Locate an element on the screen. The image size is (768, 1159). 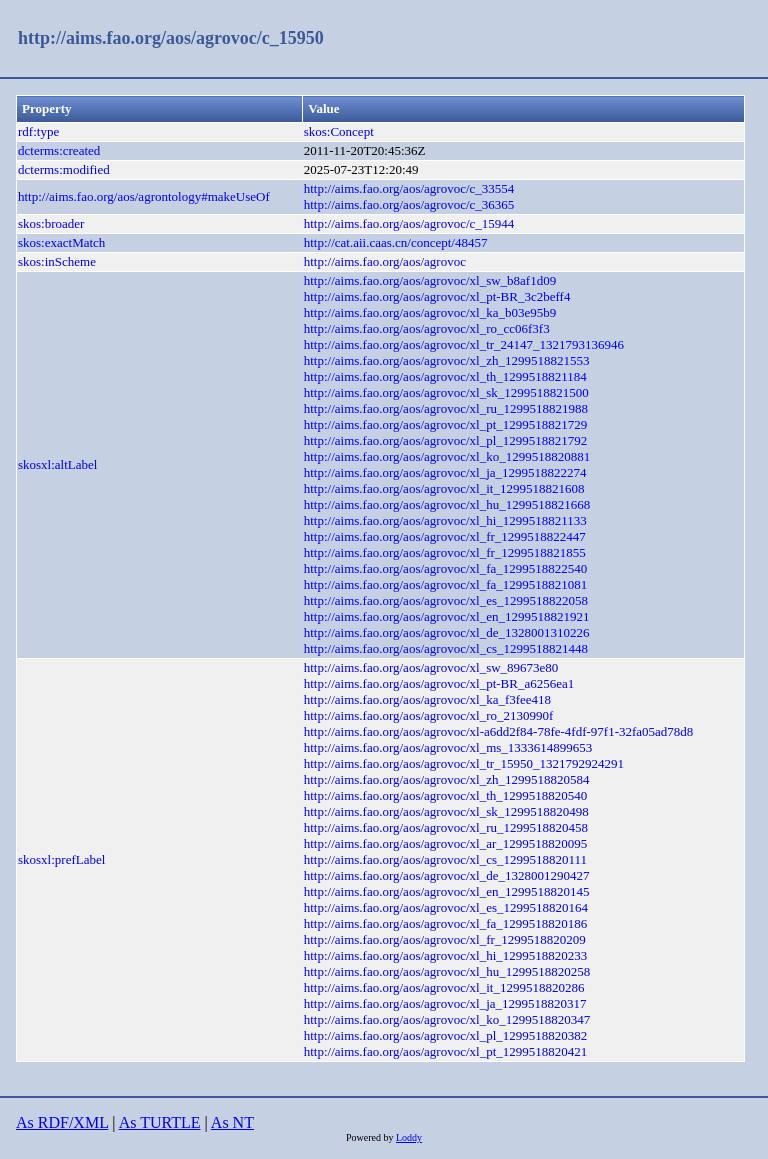
http://aims.fao.org/aos/agrovoc/xl_hu_1299518820258 is located at coordinates (447, 971).